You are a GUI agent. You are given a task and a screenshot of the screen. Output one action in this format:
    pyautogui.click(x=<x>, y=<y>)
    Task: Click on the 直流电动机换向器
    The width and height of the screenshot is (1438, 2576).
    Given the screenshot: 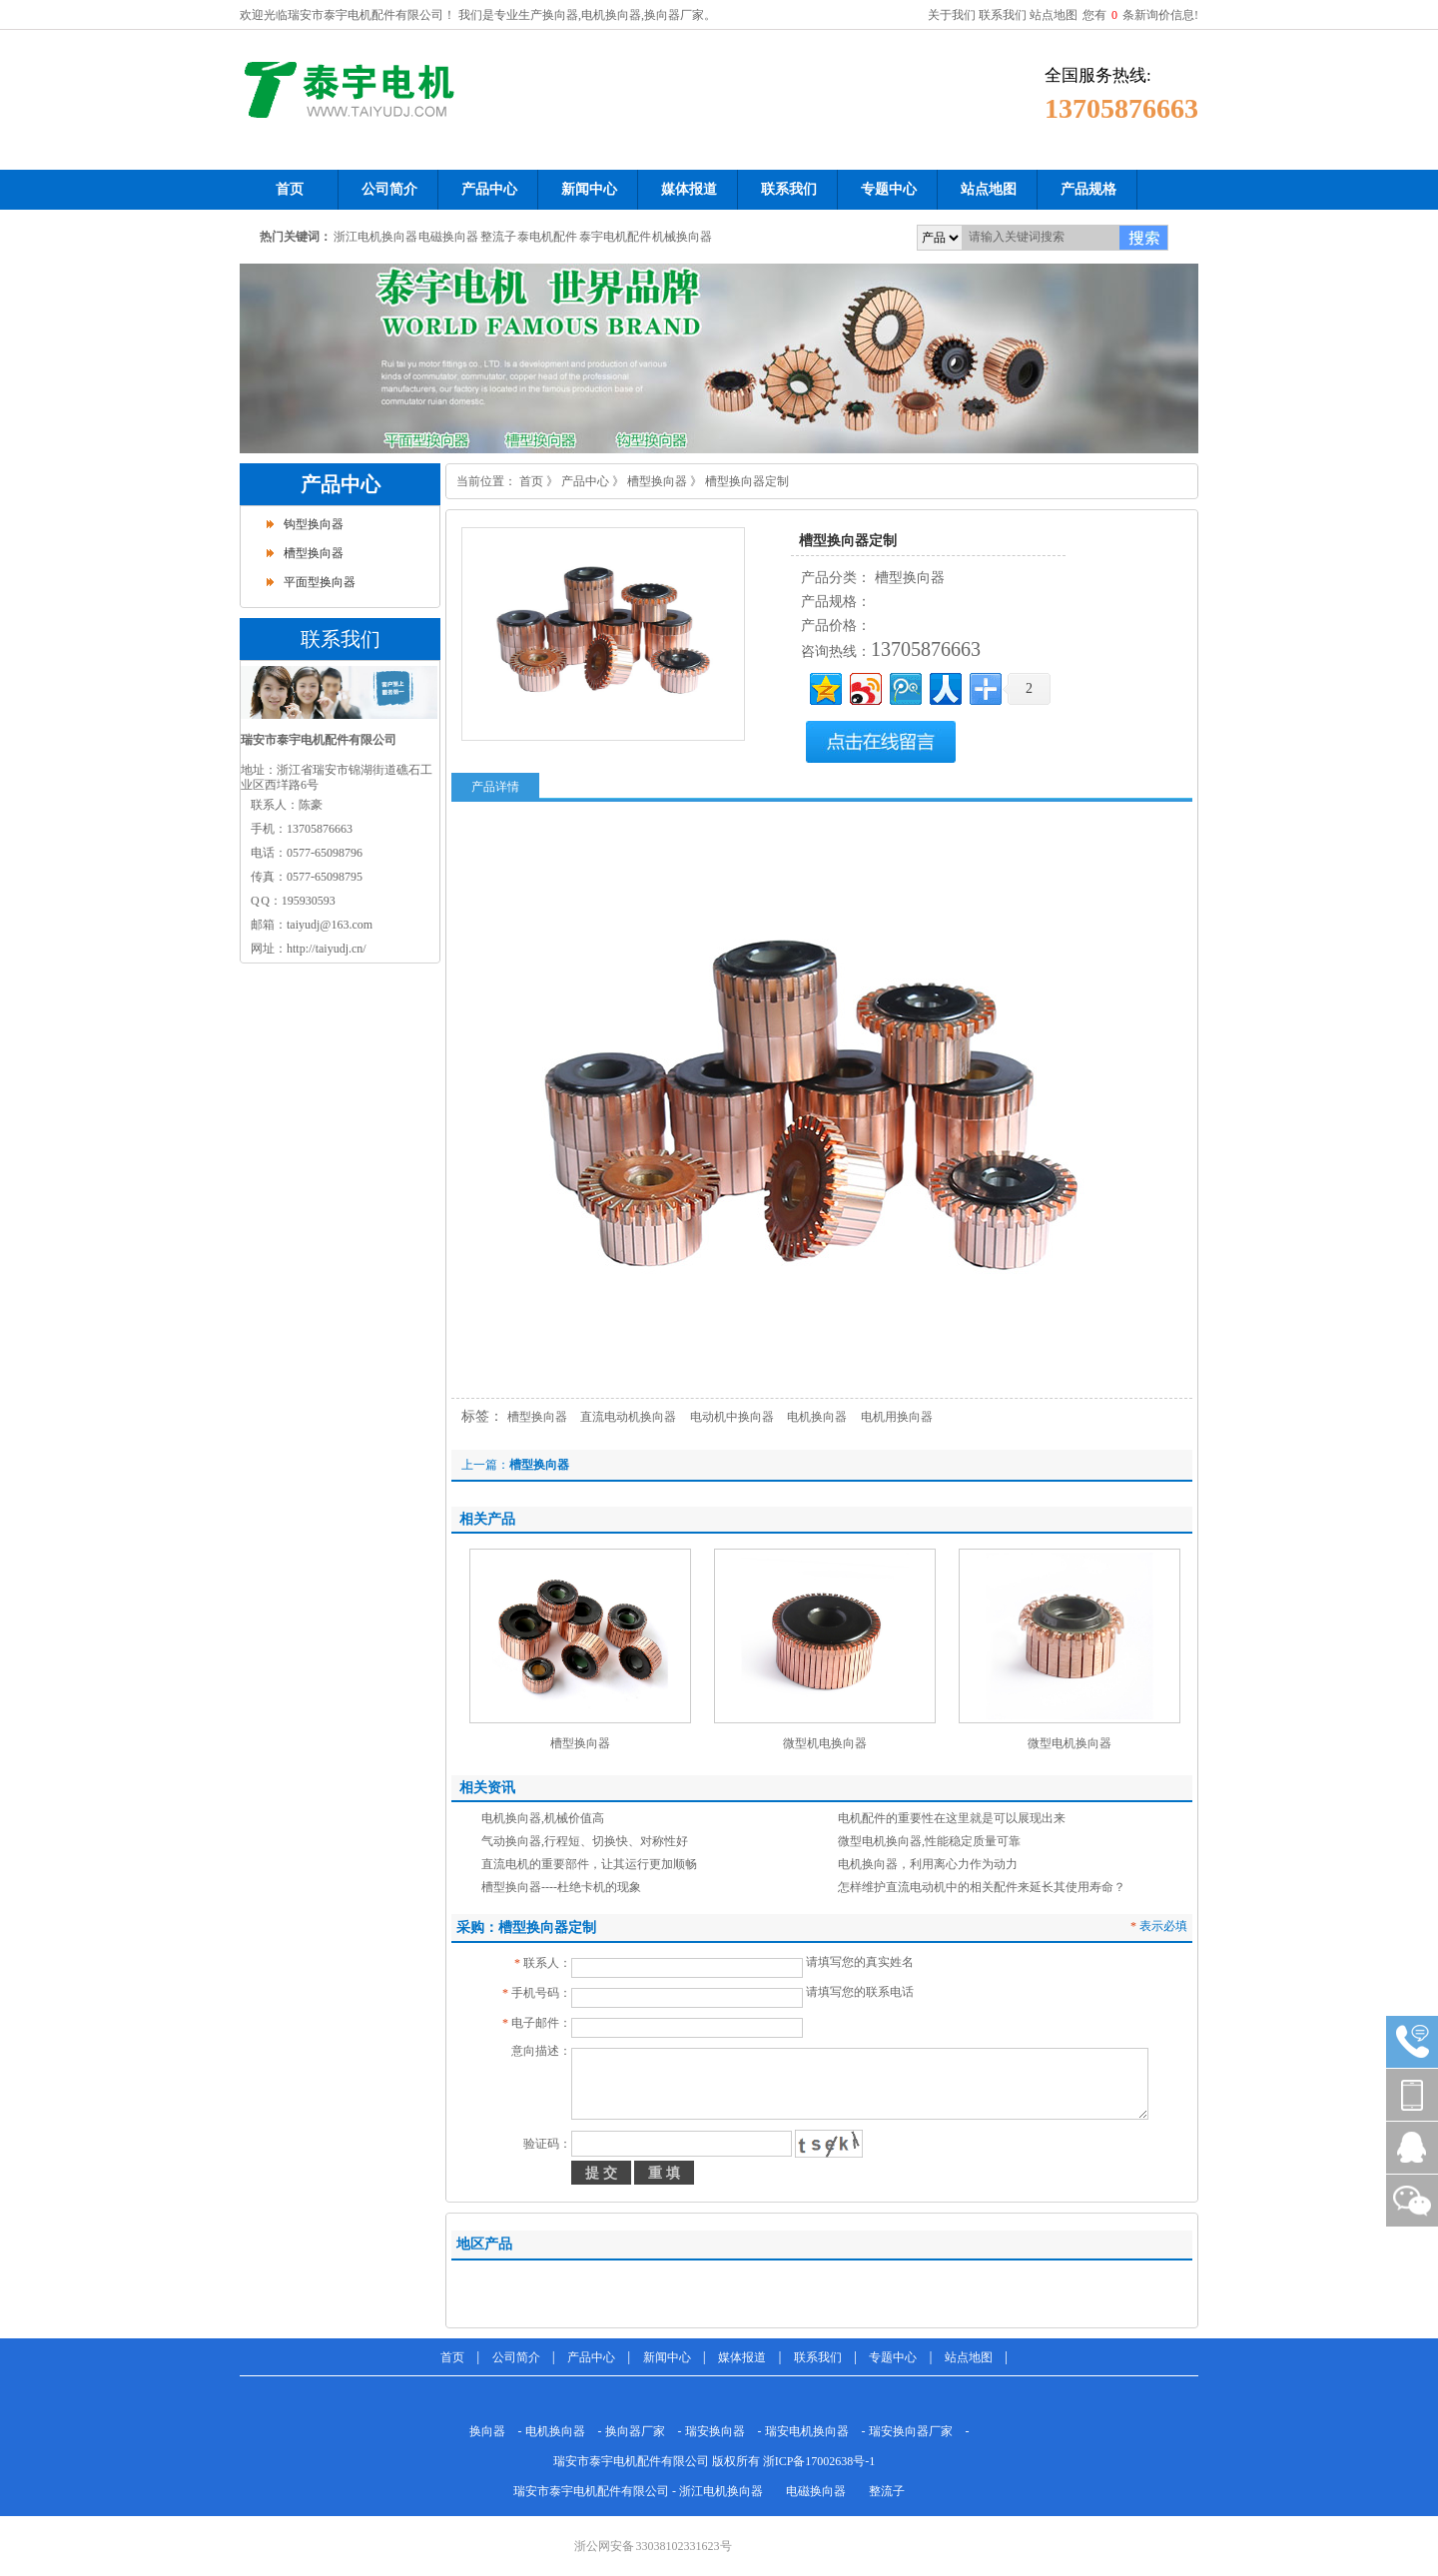 What is the action you would take?
    pyautogui.click(x=628, y=1417)
    